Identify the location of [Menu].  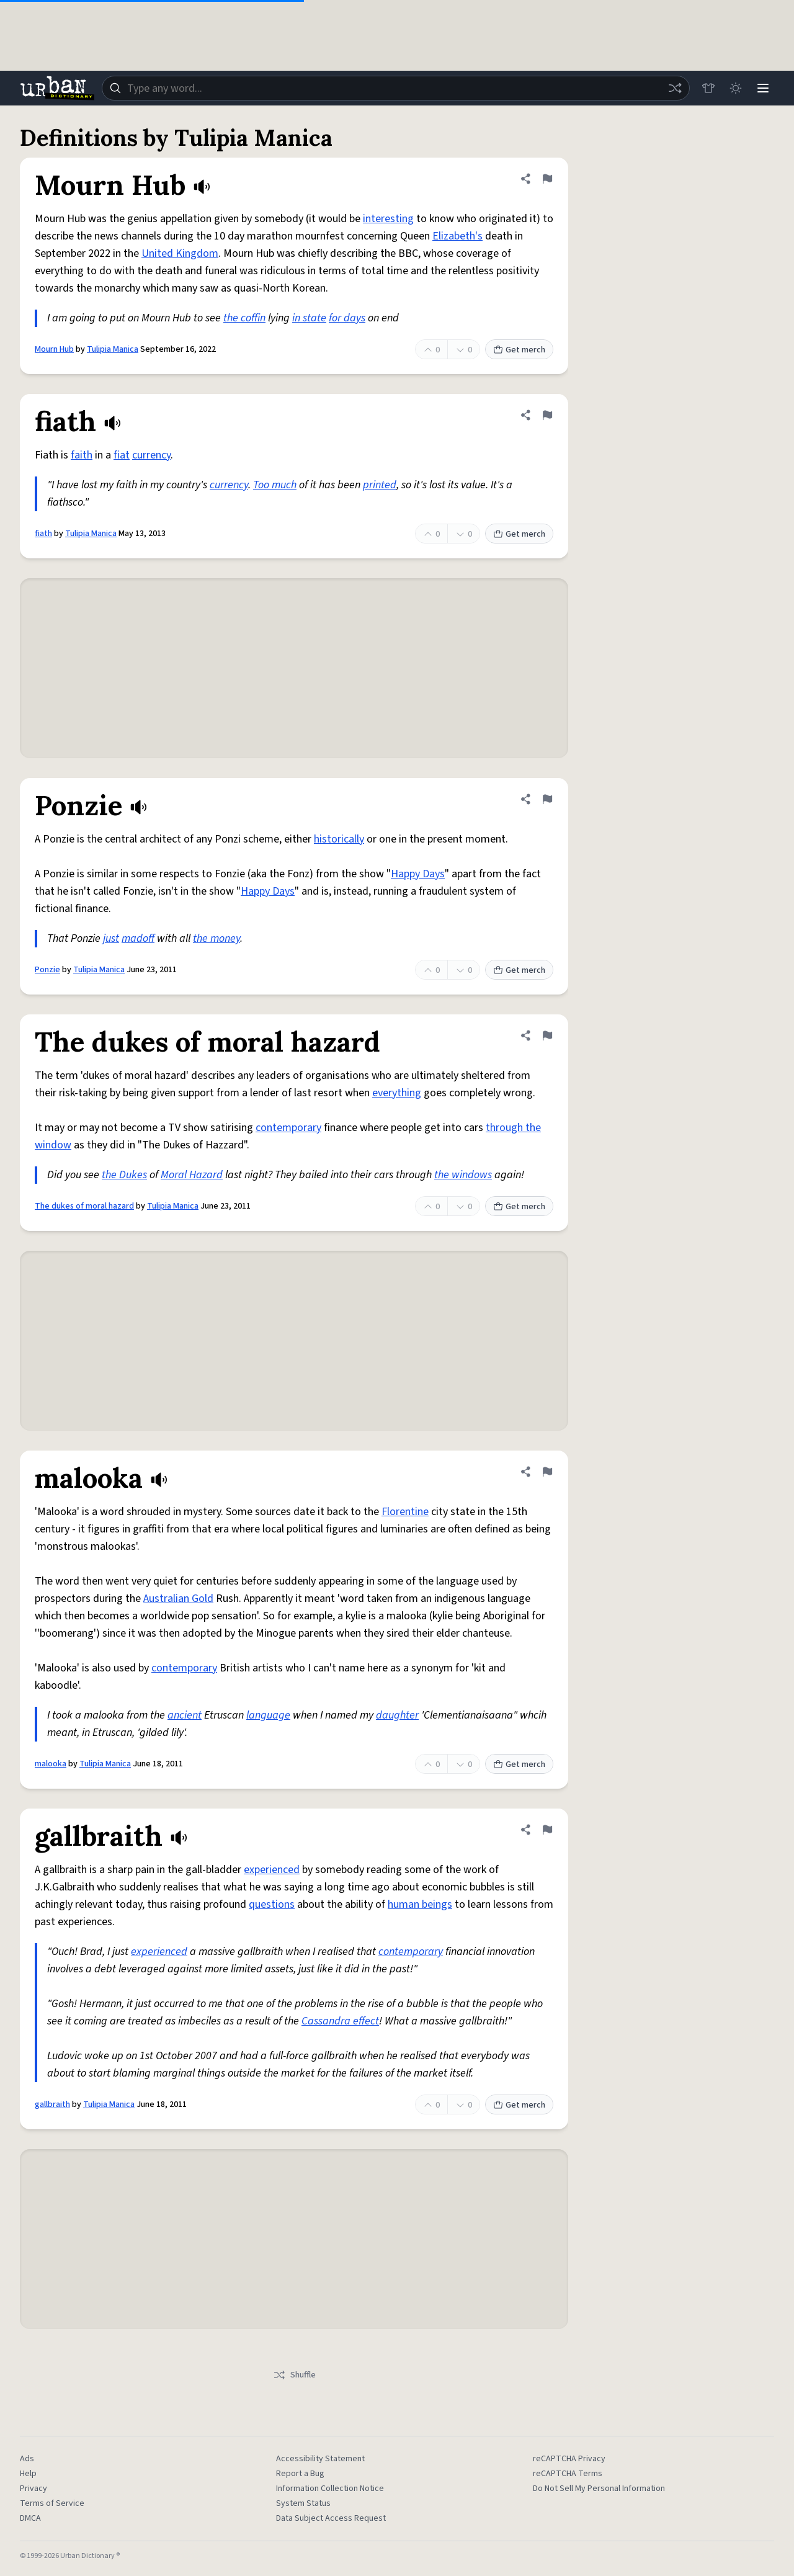
(763, 88).